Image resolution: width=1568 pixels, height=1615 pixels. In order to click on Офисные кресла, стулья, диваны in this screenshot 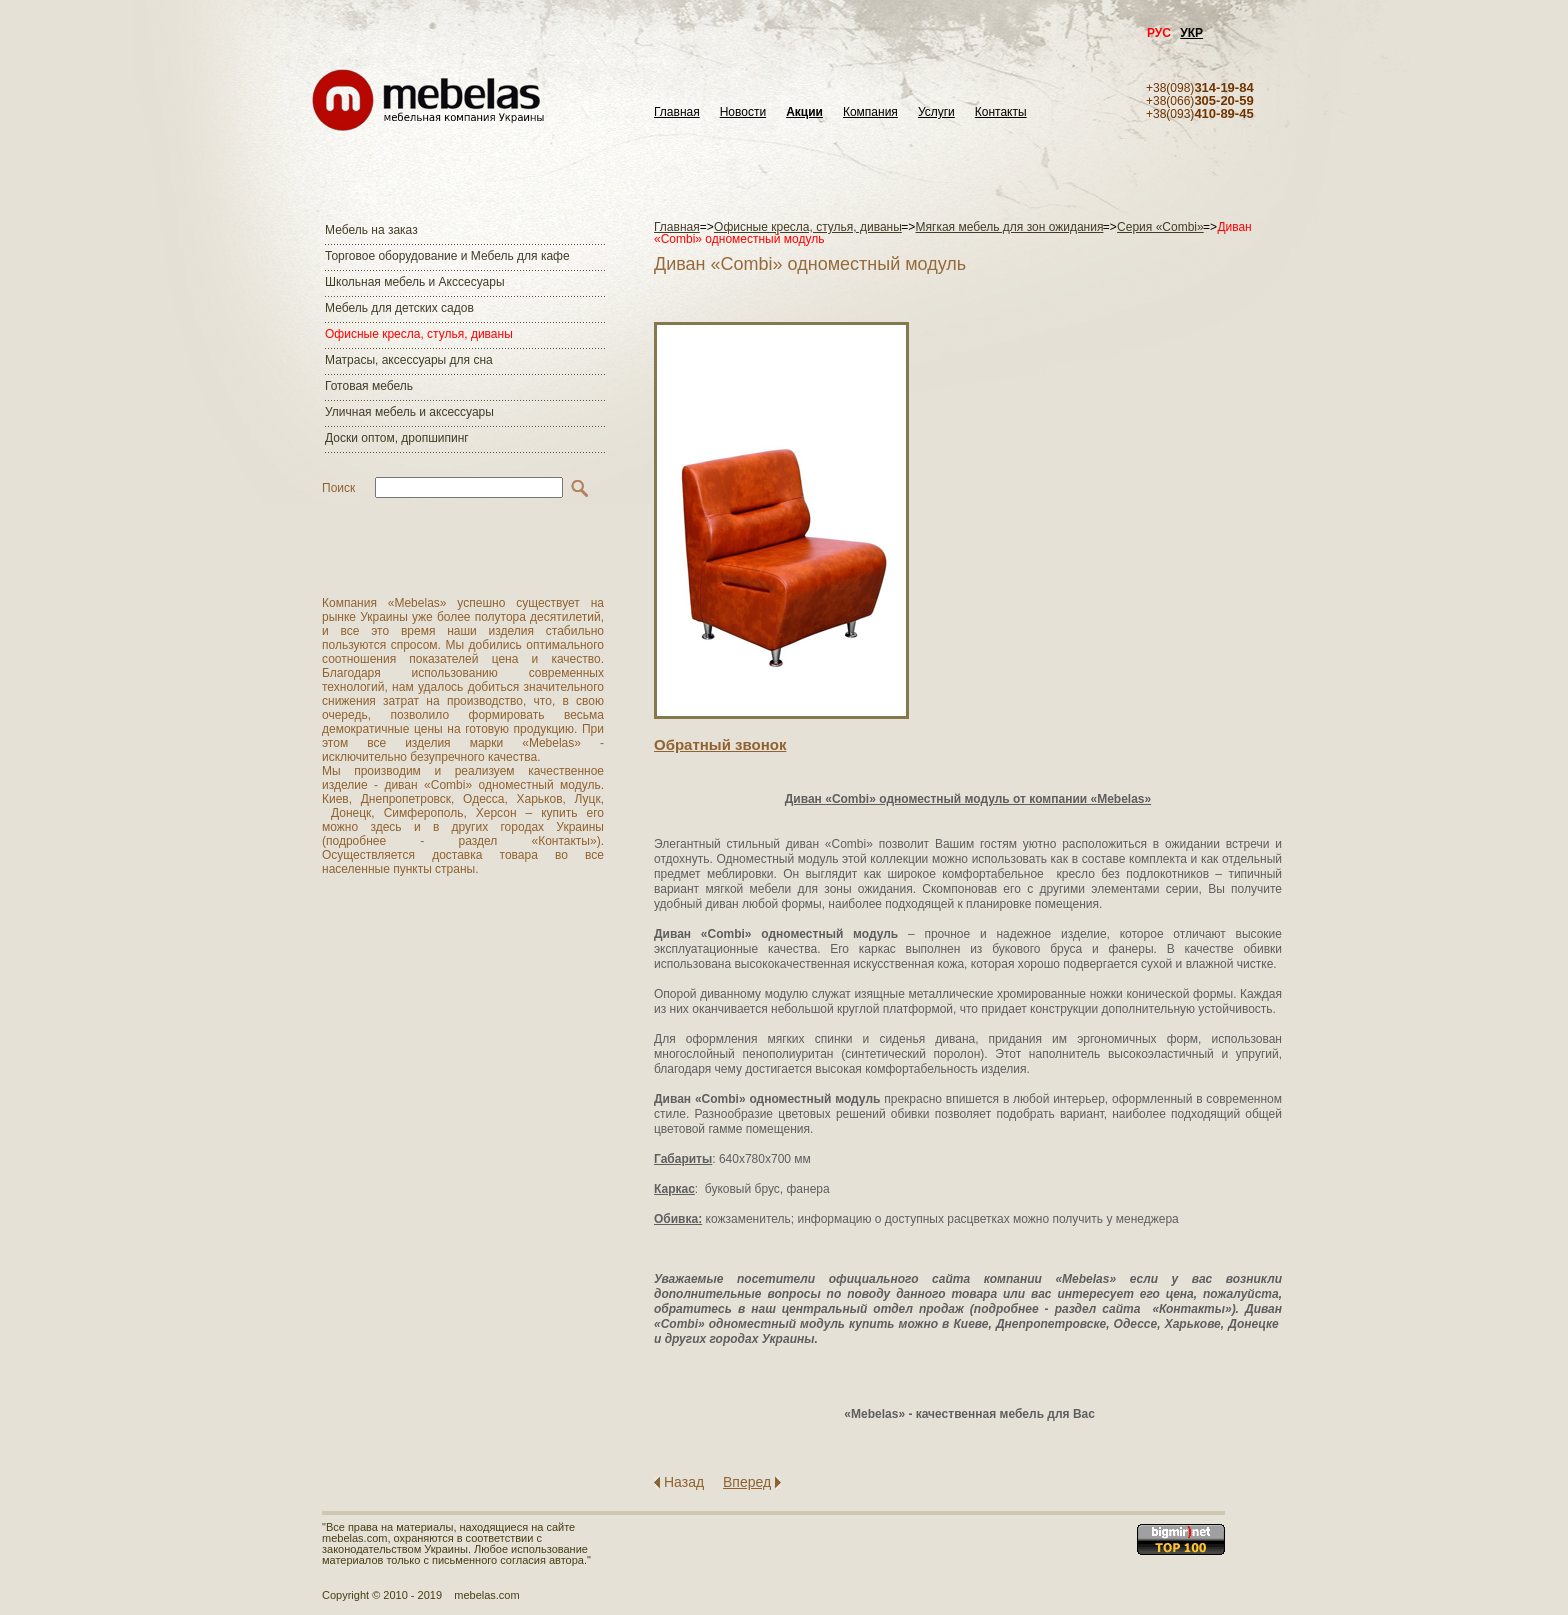, I will do `click(419, 334)`.